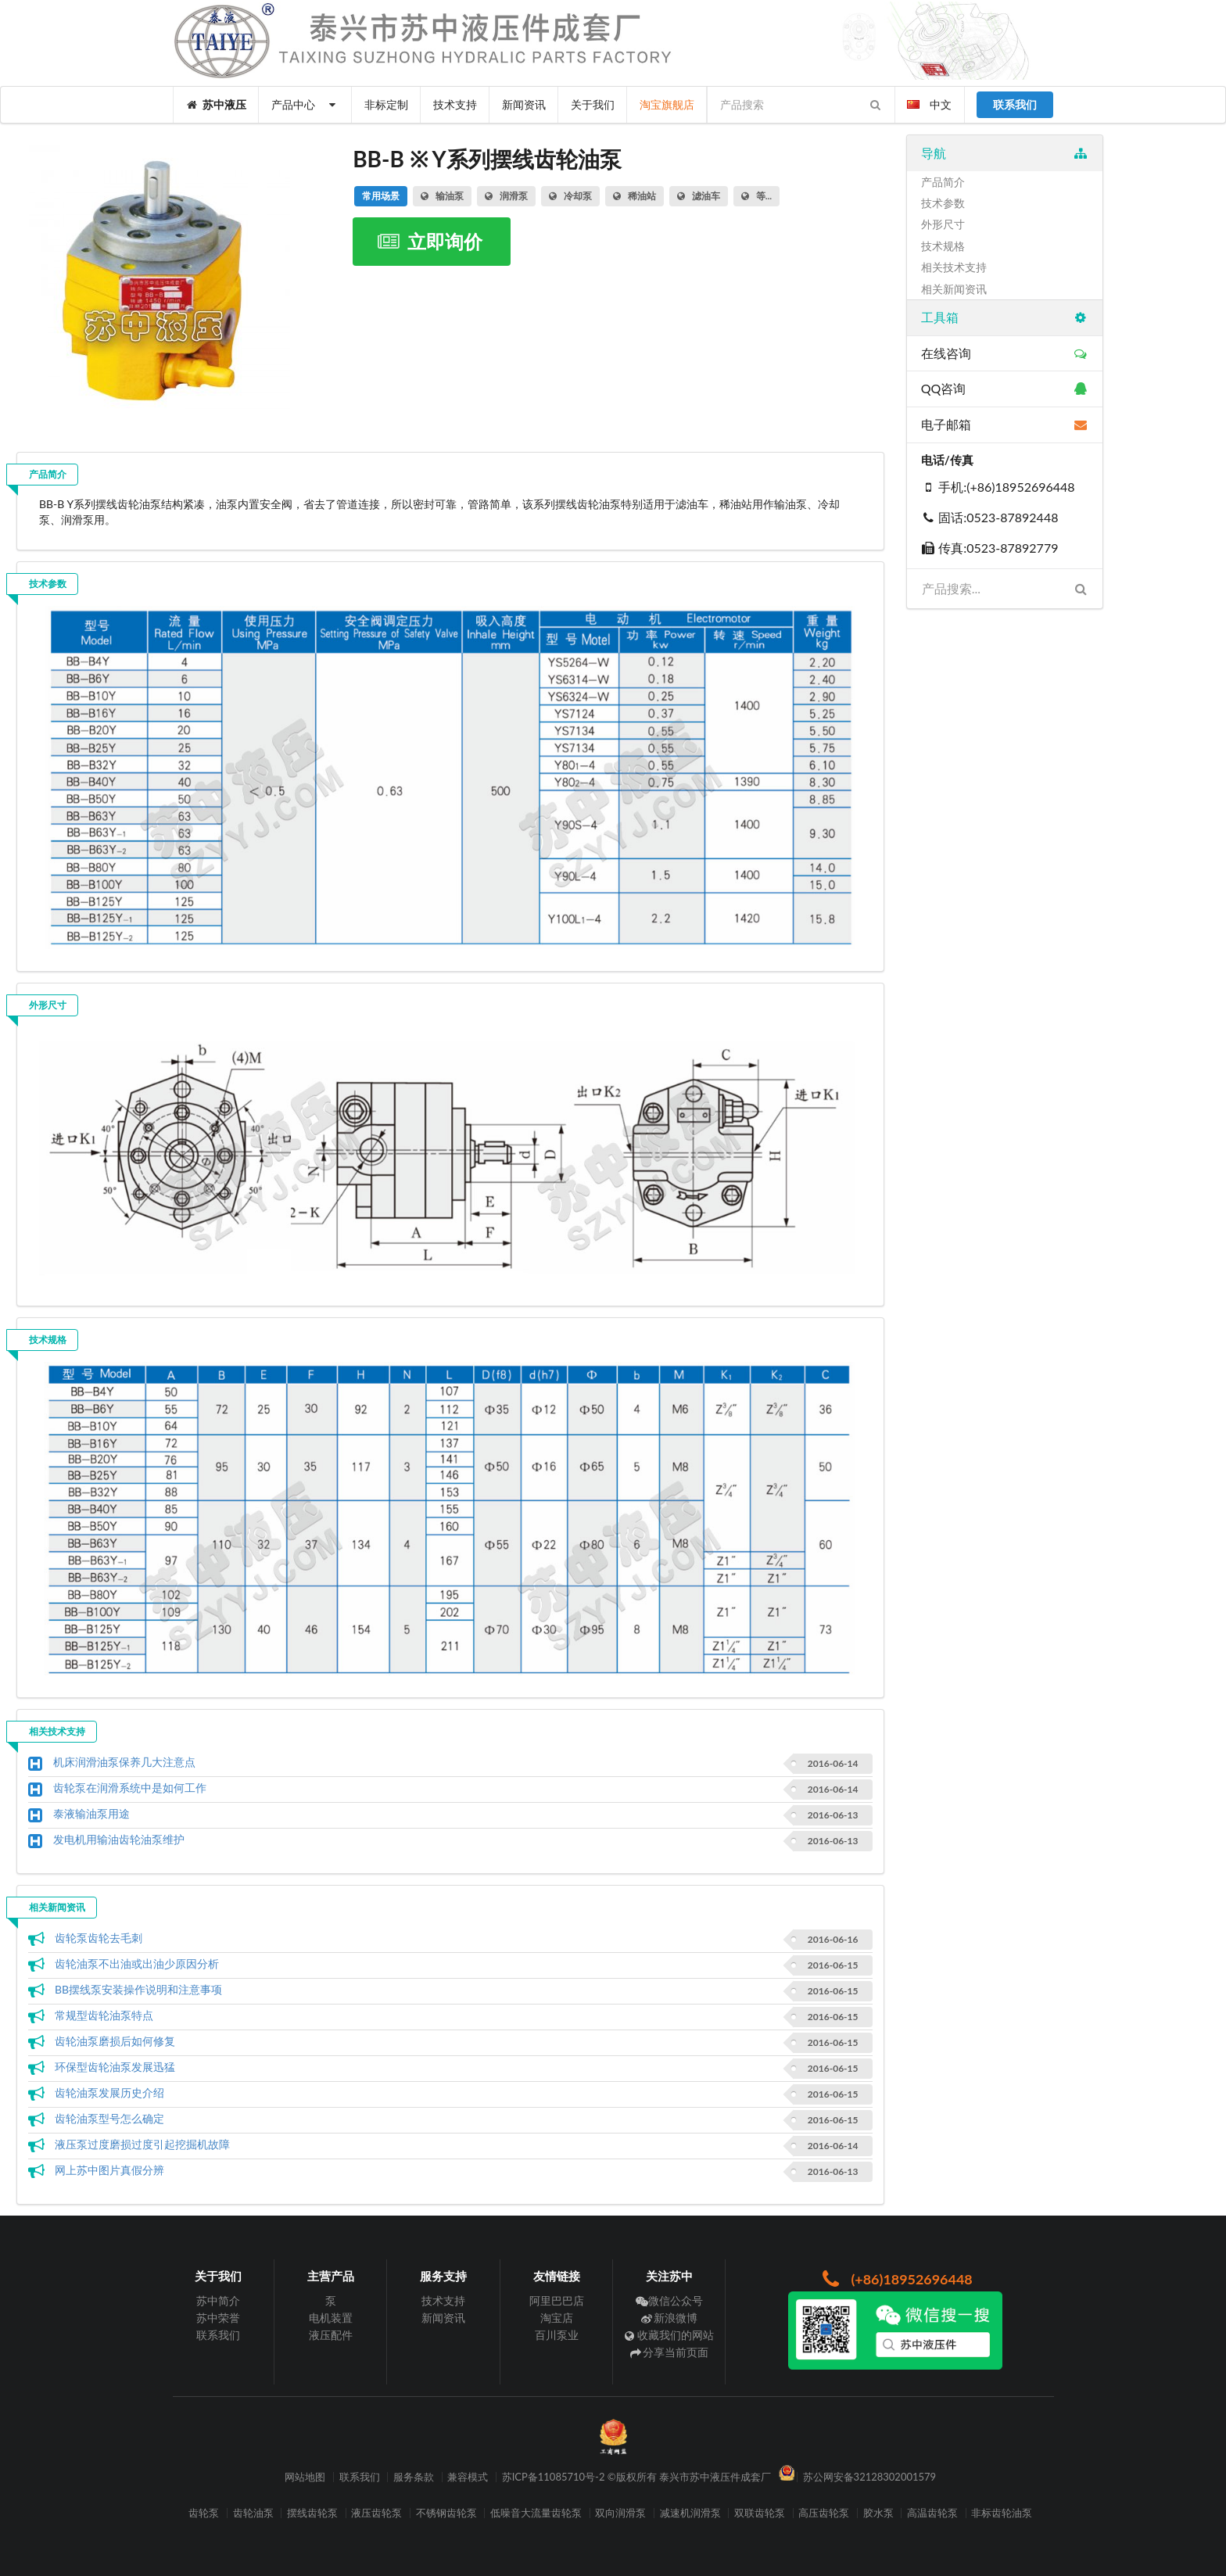 This screenshot has height=2576, width=1226. I want to click on 滤油车, so click(698, 196).